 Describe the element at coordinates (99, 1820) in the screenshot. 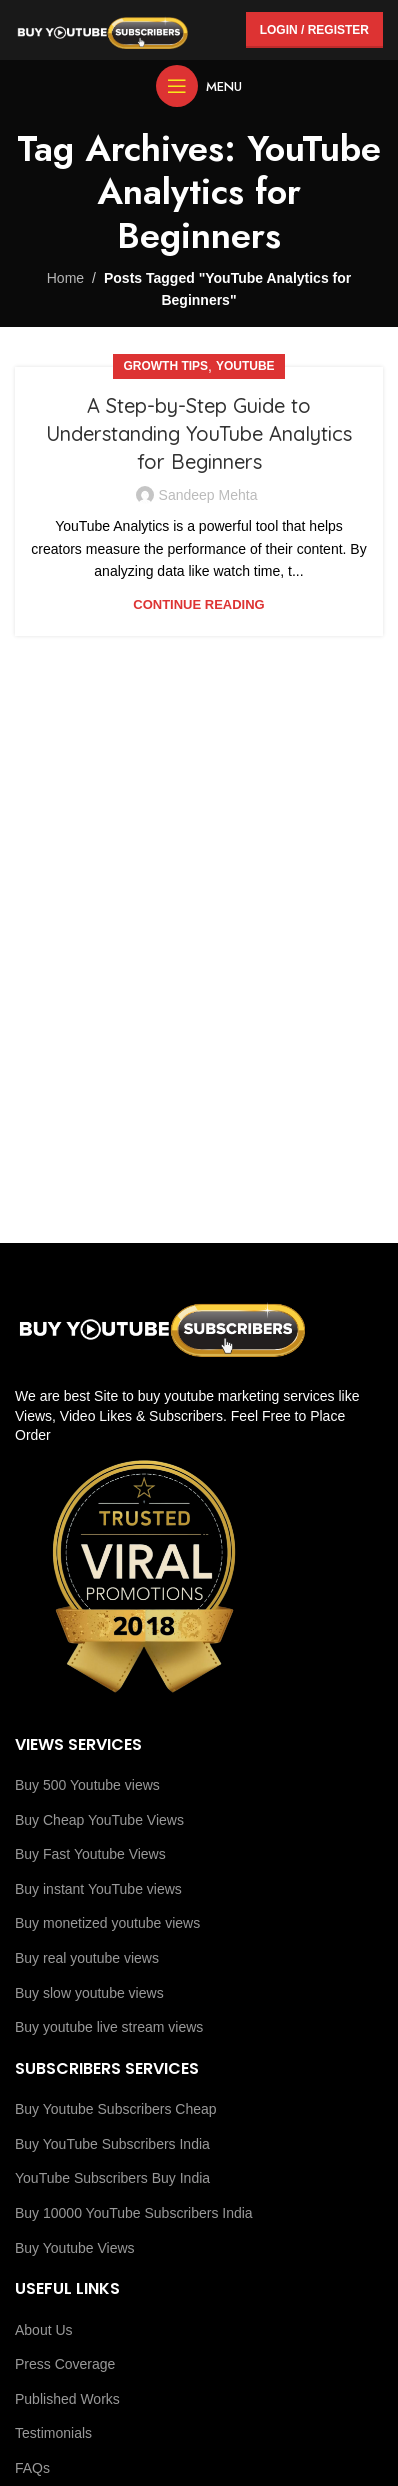

I see `Buy Cheap YouTube Views` at that location.